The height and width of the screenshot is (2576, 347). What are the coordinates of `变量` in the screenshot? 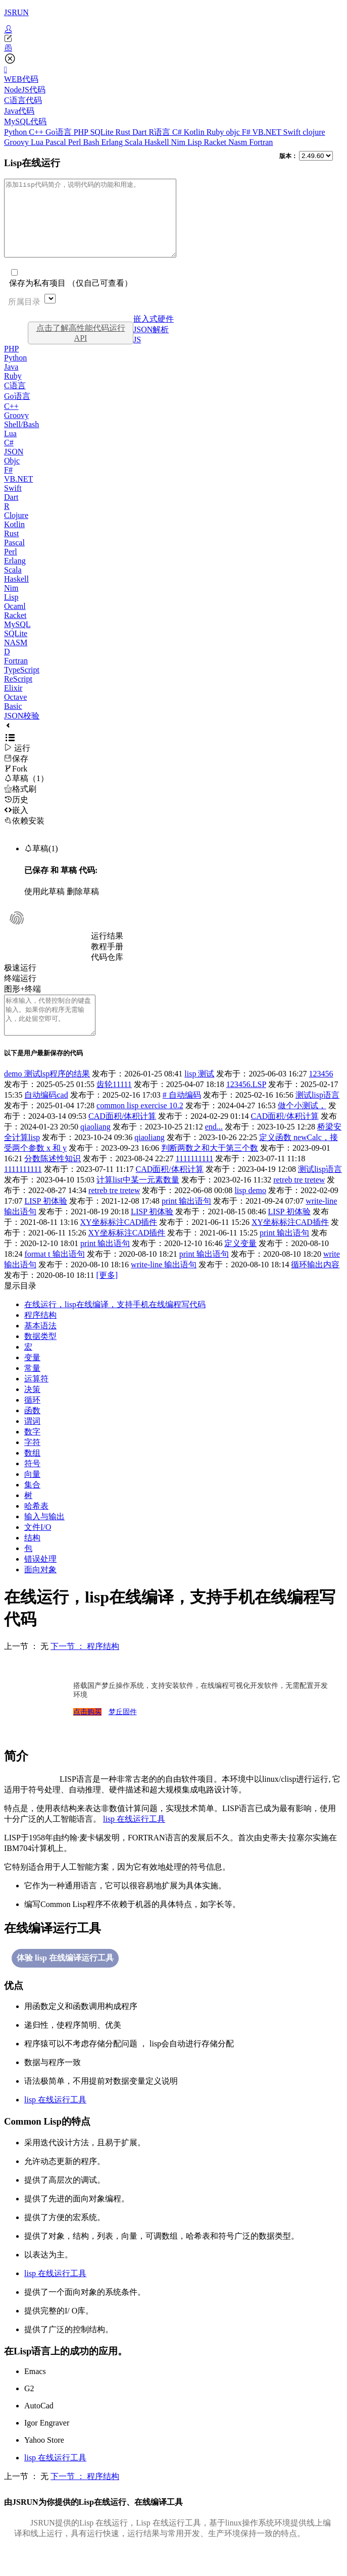 It's located at (32, 1380).